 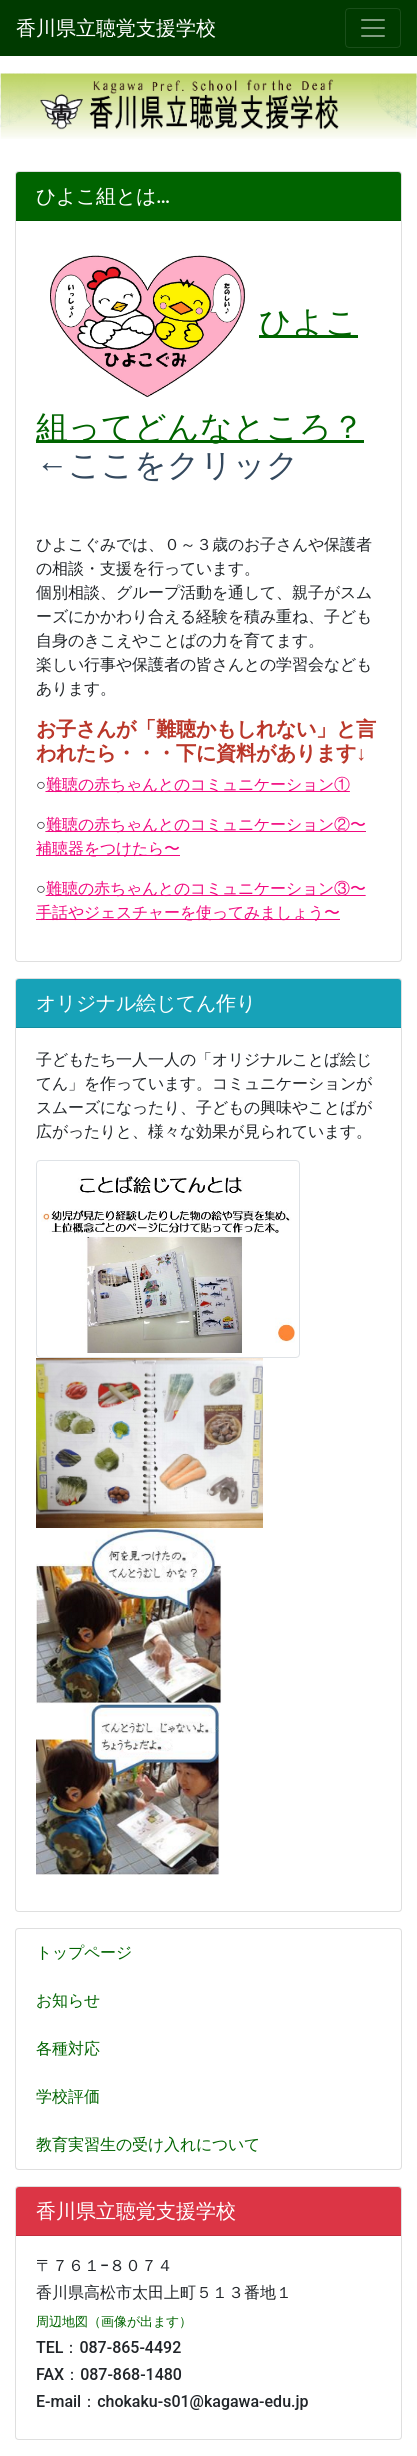 What do you see at coordinates (148, 2144) in the screenshot?
I see `教育実習生の受け入れについて` at bounding box center [148, 2144].